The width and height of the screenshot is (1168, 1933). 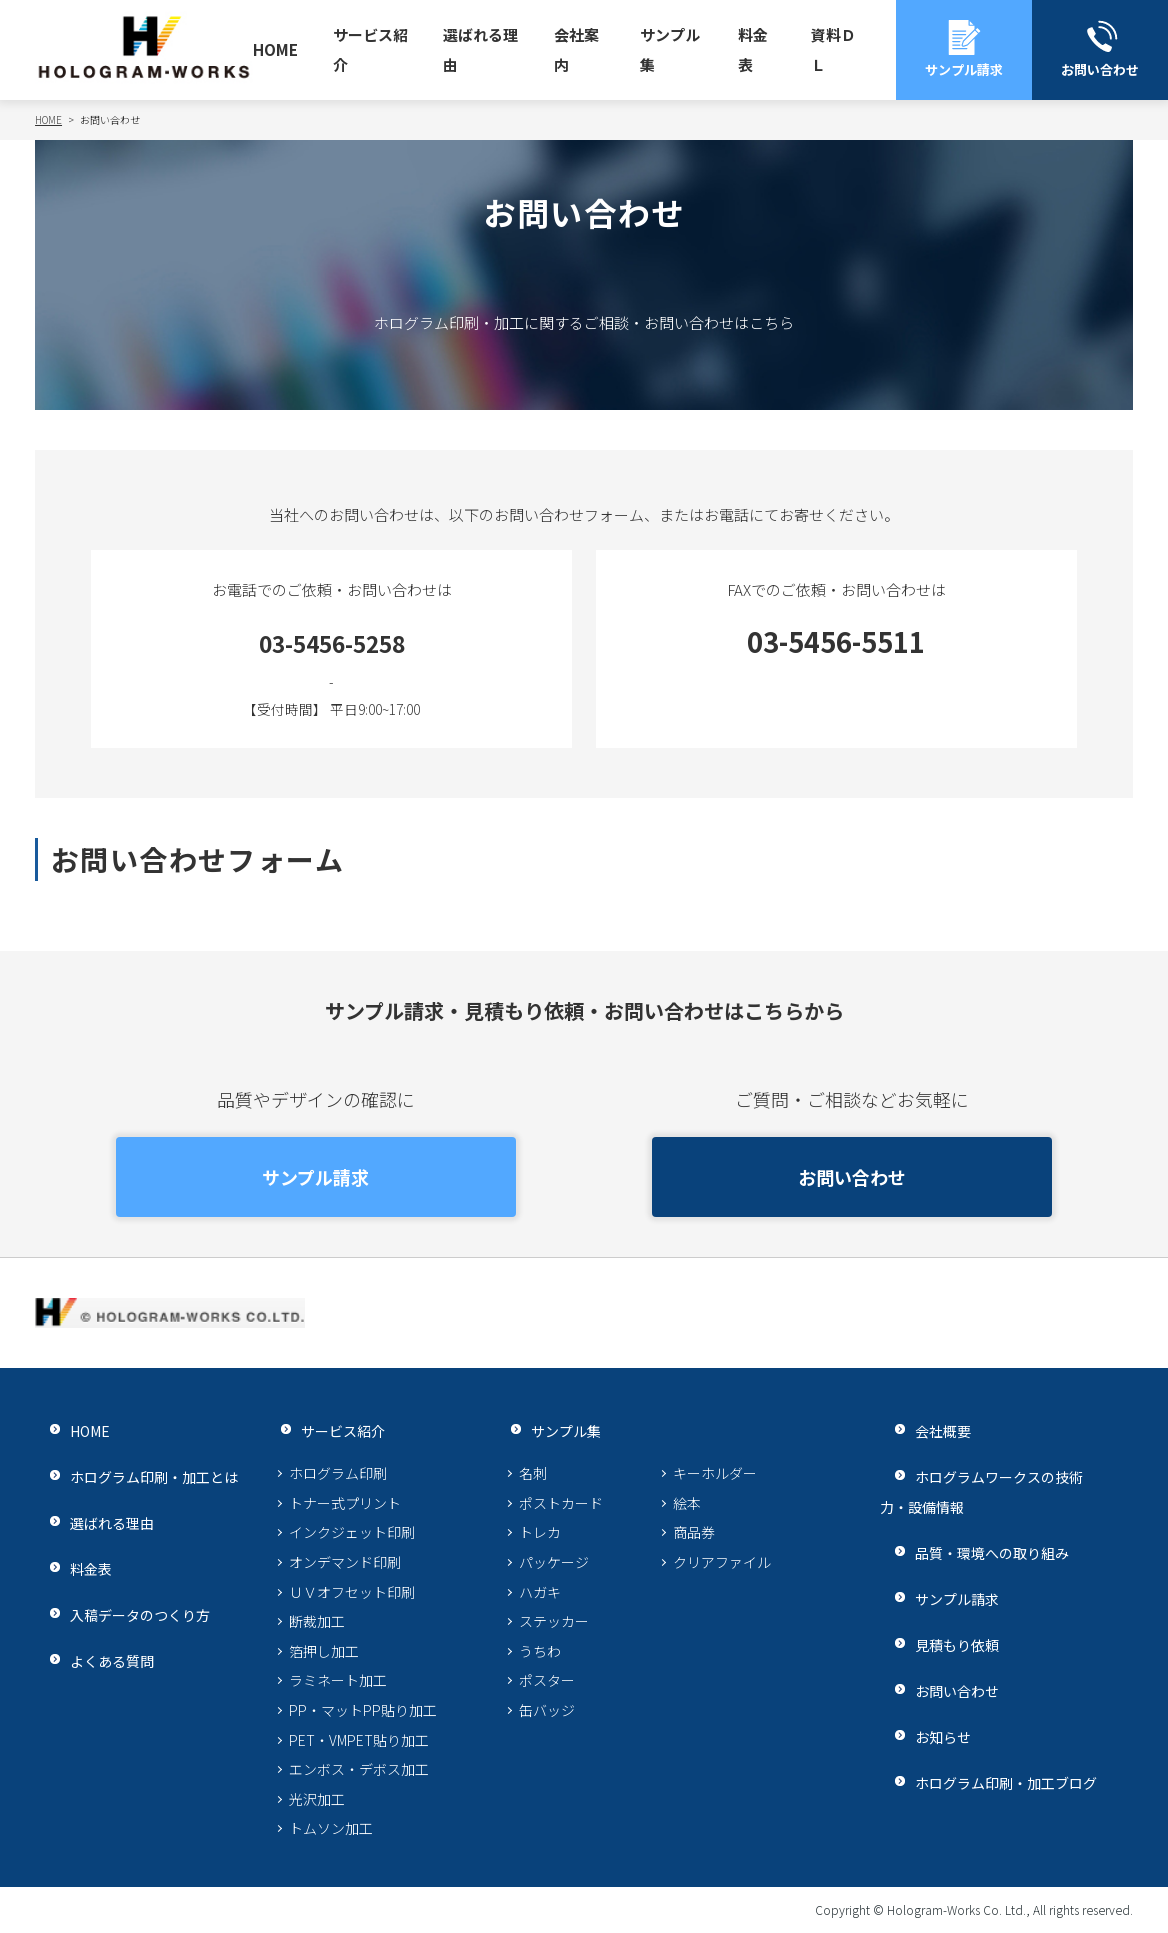 What do you see at coordinates (110, 1909) in the screenshot?
I see `プライバシーポリシー` at bounding box center [110, 1909].